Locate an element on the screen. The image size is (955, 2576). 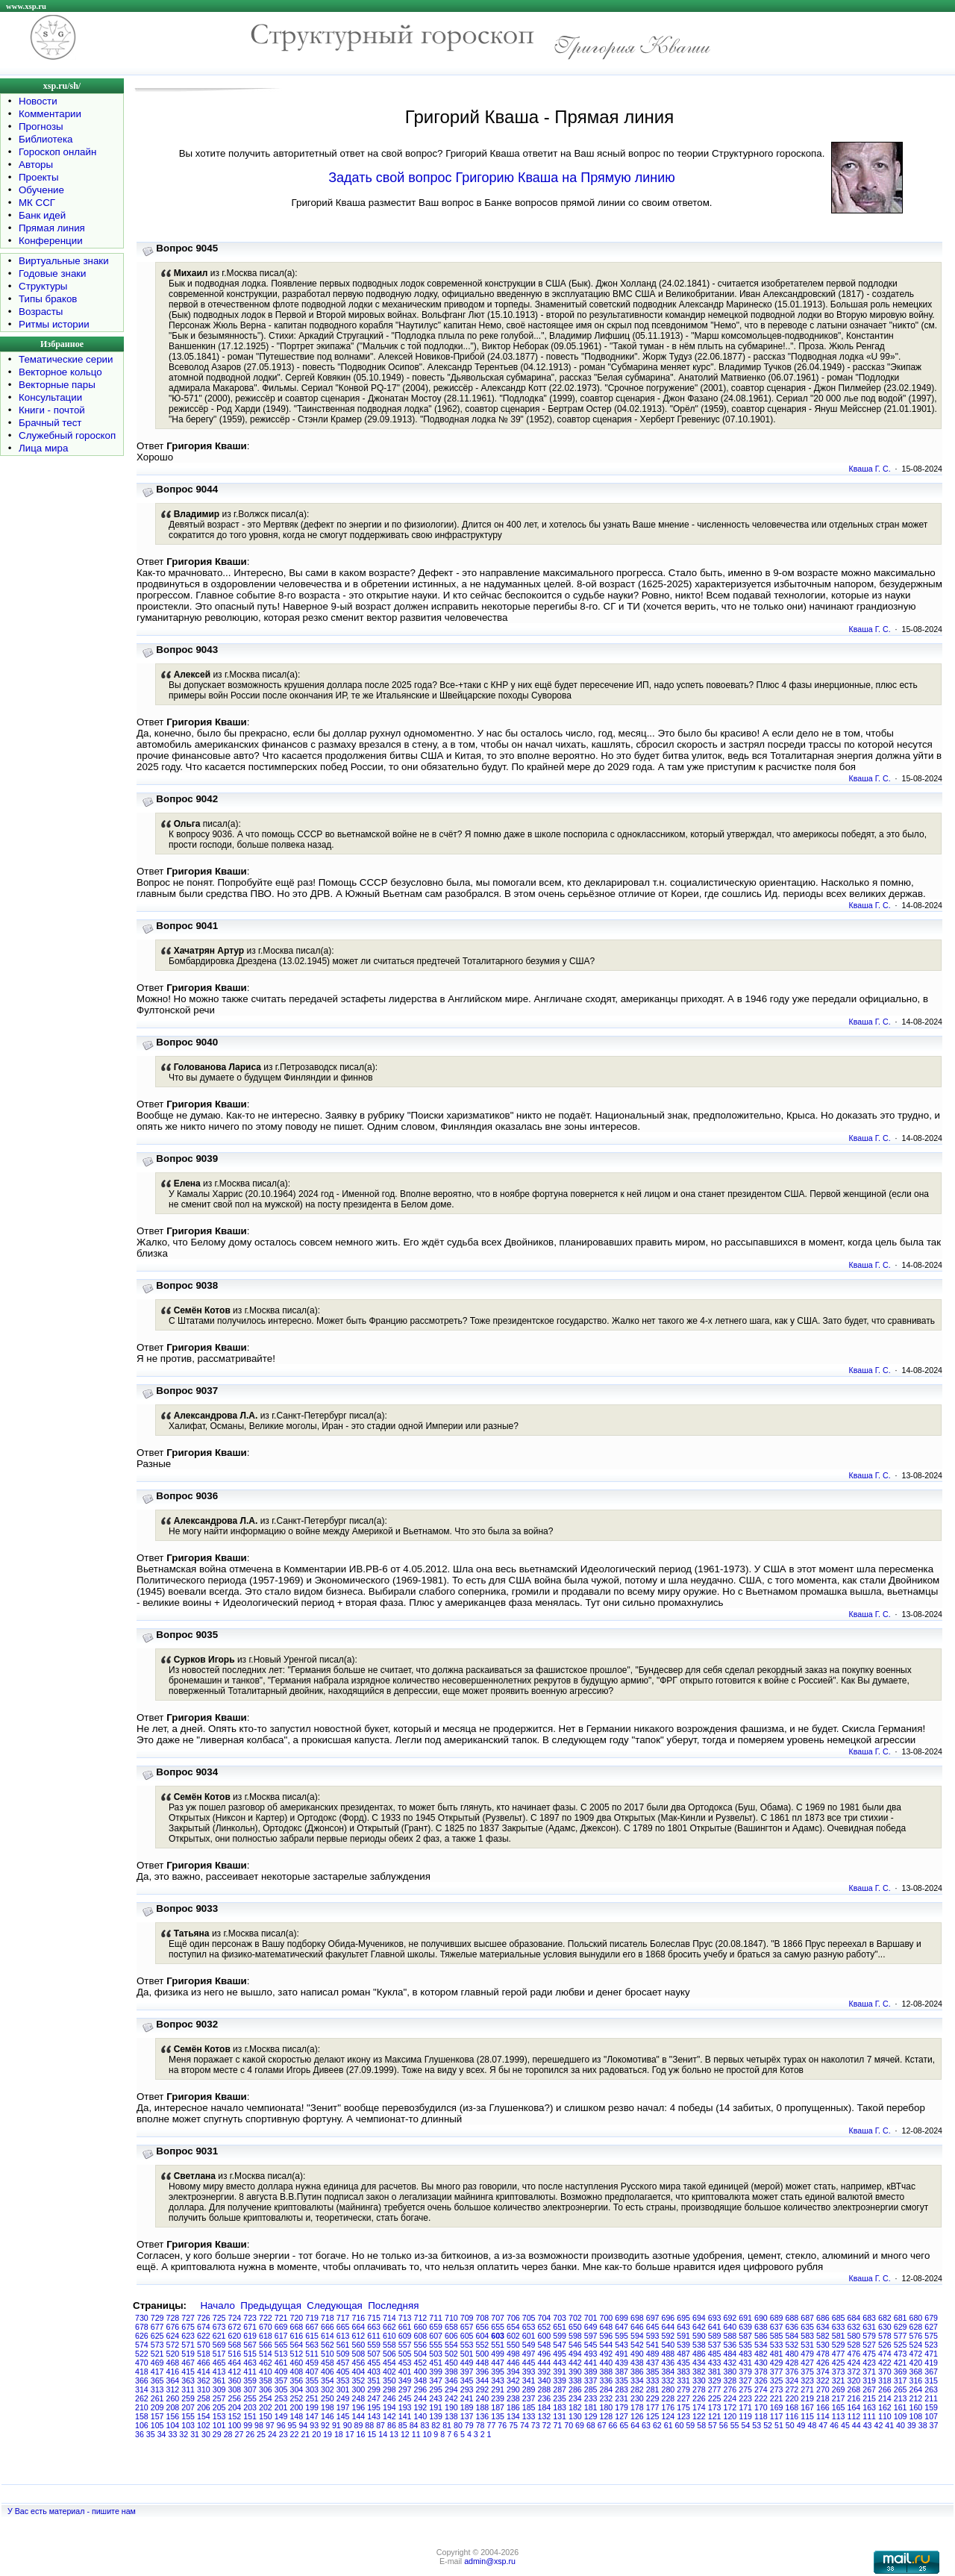
189 is located at coordinates (467, 2407).